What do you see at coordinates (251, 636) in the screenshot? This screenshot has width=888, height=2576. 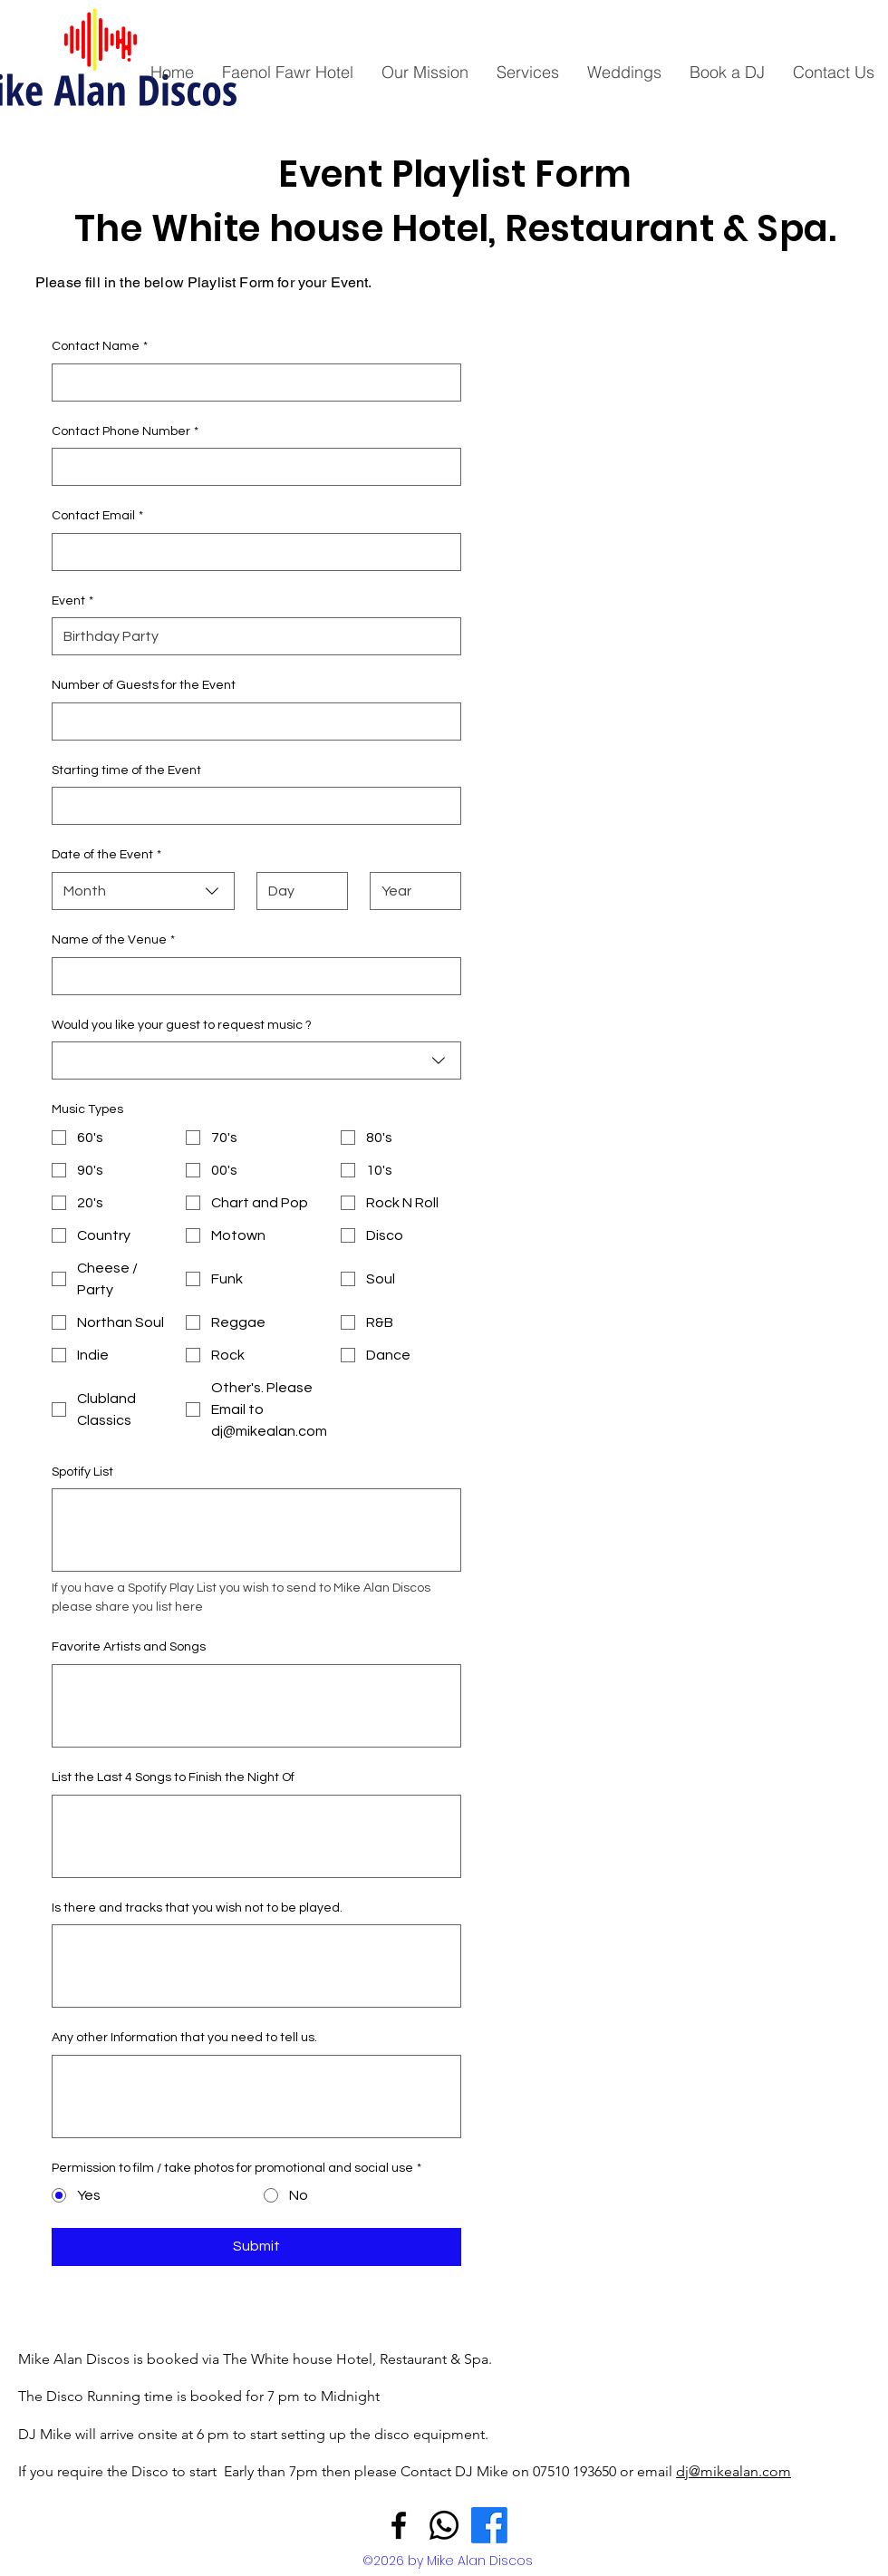 I see `[Event]` at bounding box center [251, 636].